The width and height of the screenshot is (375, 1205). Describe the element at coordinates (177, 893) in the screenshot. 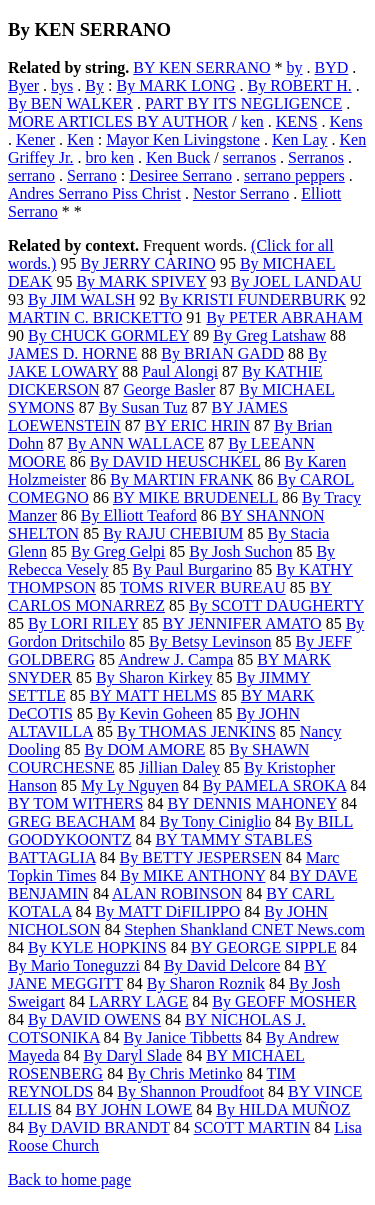

I see `ALAN ROBINSON` at that location.